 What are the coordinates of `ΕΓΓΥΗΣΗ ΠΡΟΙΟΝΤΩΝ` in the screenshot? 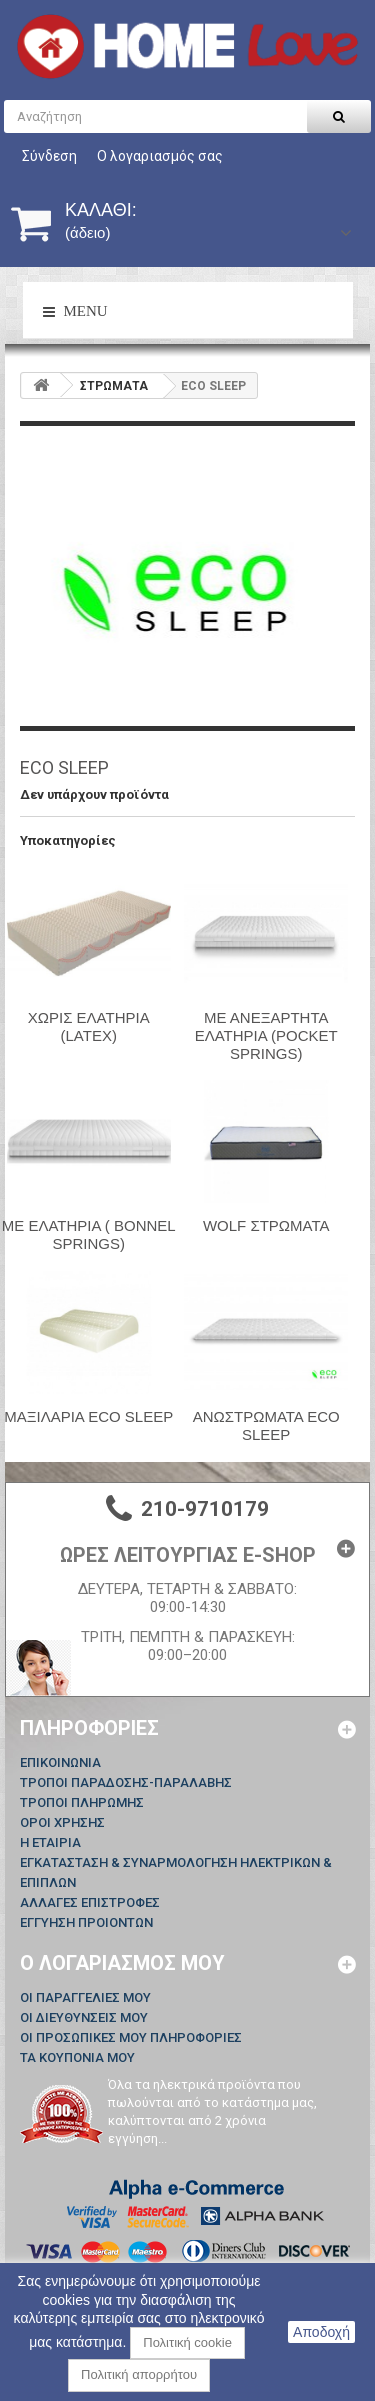 It's located at (86, 1922).